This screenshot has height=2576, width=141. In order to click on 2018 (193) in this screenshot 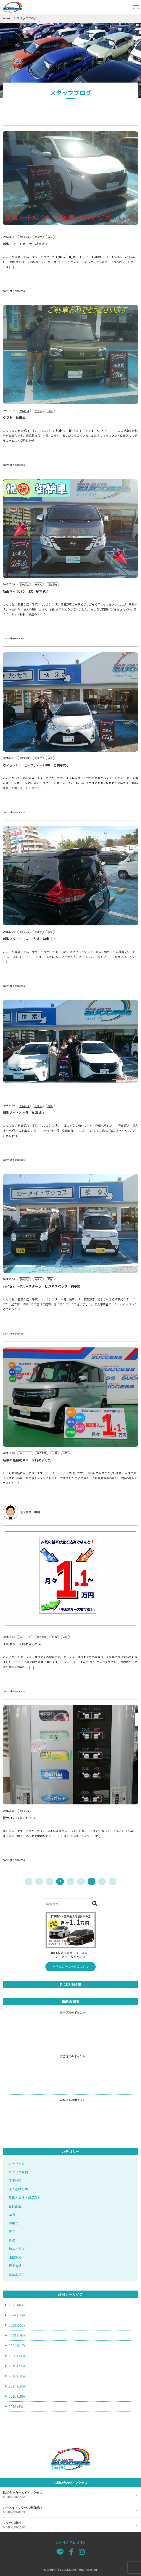, I will do `click(17, 2375)`.